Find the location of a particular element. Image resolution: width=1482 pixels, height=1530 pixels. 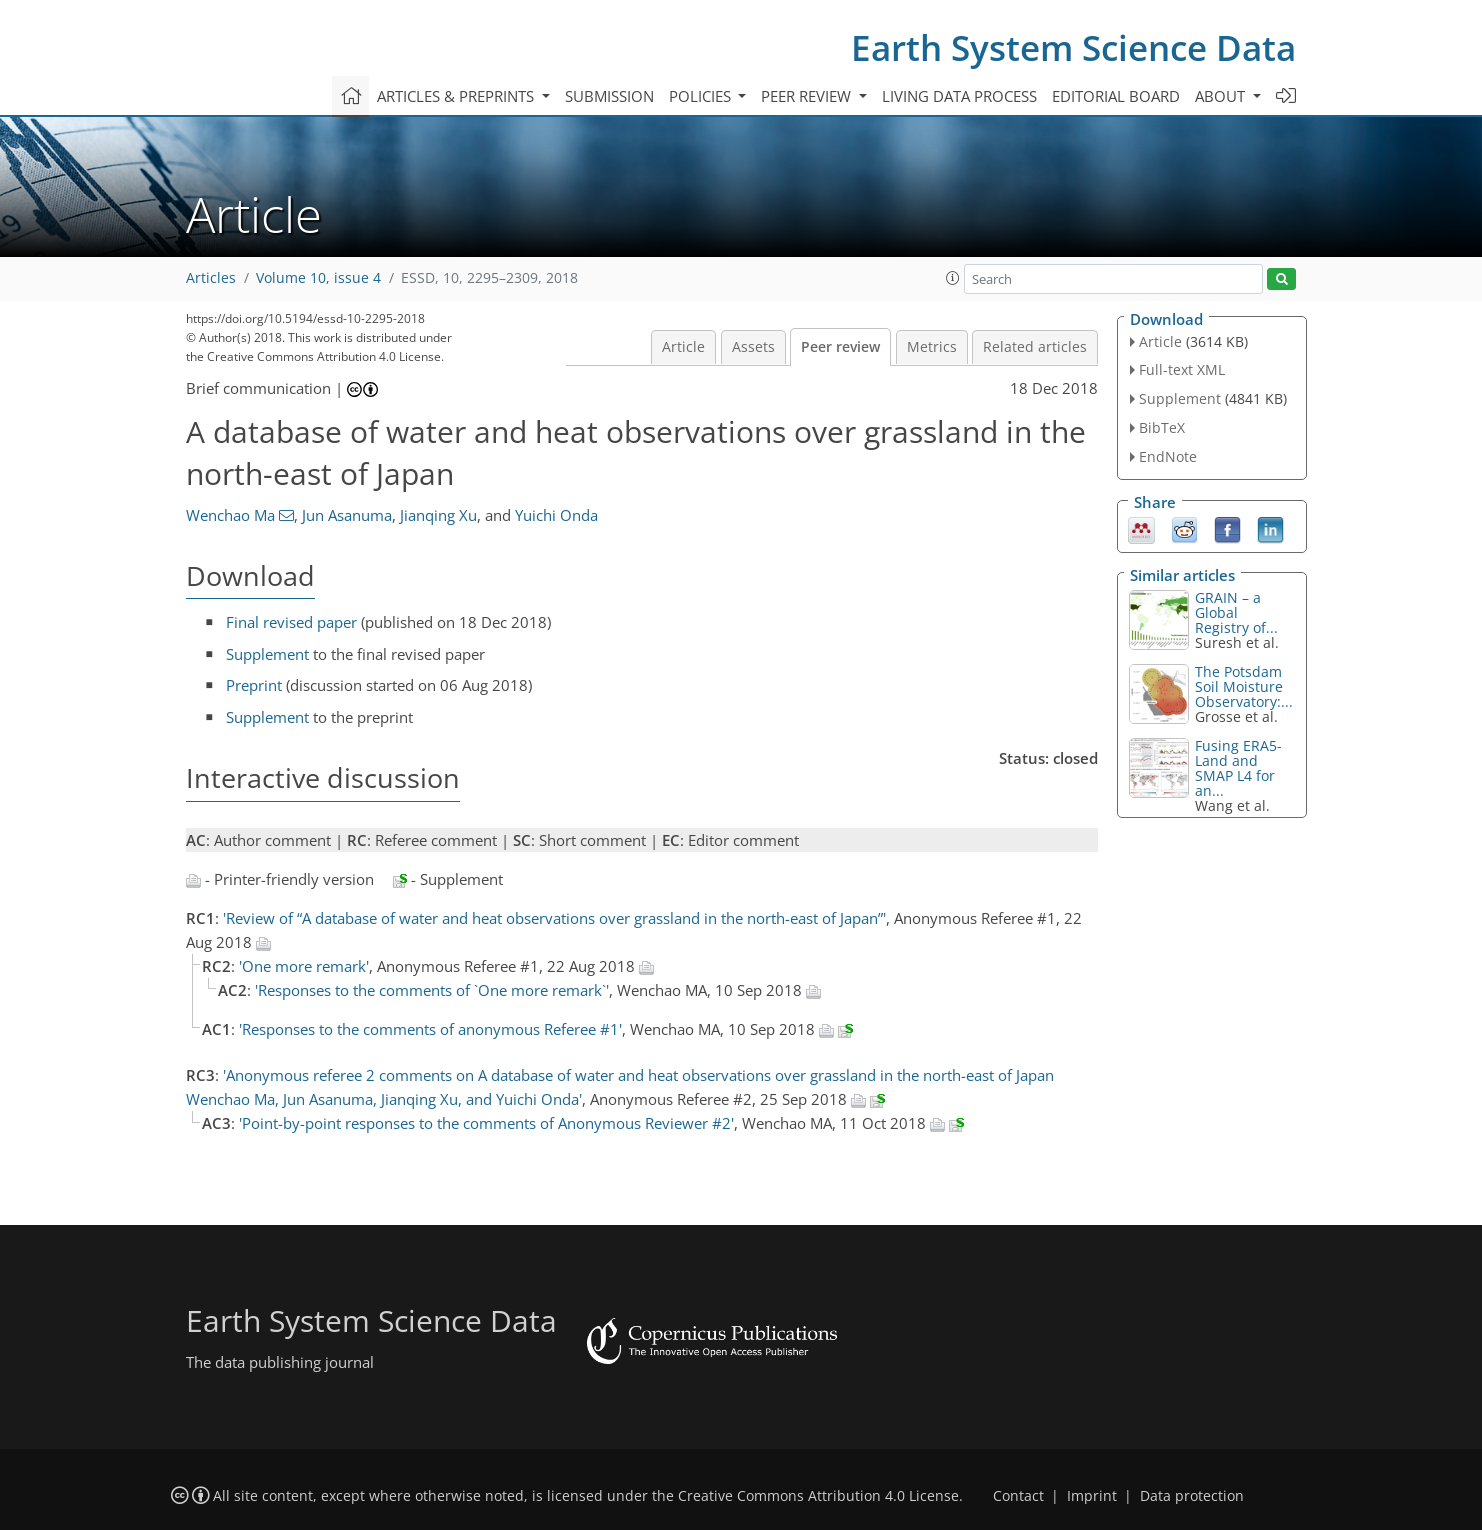

About [button] is located at coordinates (1222, 96).